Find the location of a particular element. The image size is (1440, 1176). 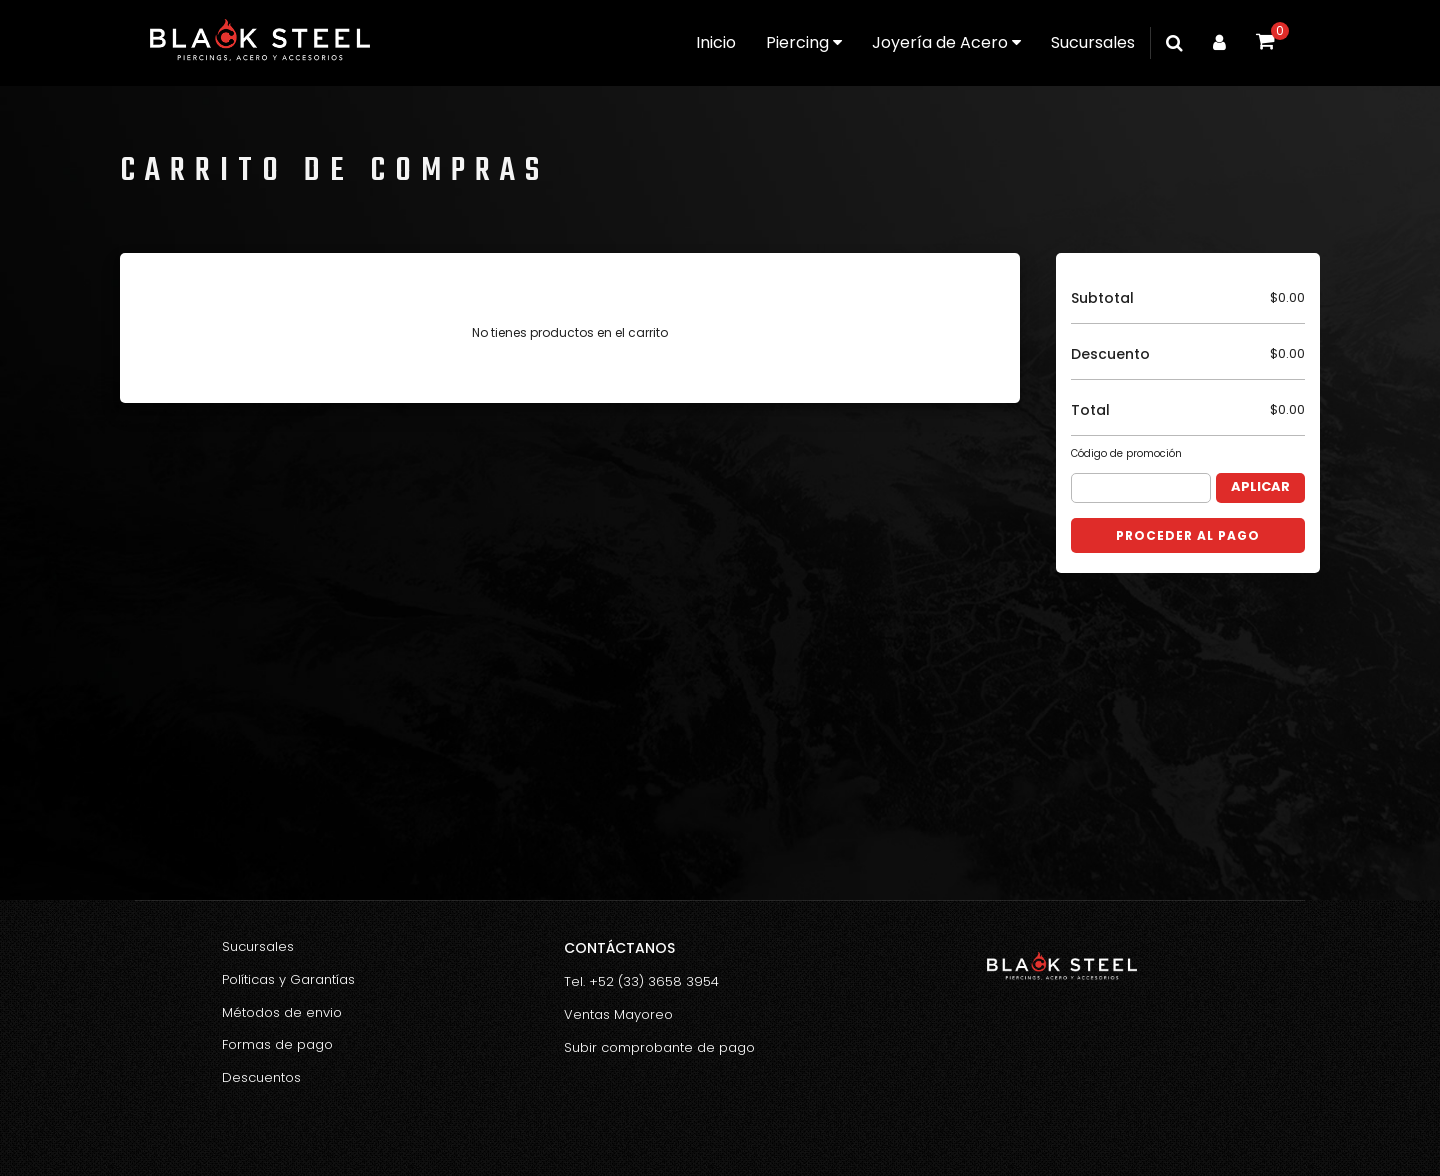

Ventas Mayoreo is located at coordinates (618, 1014).